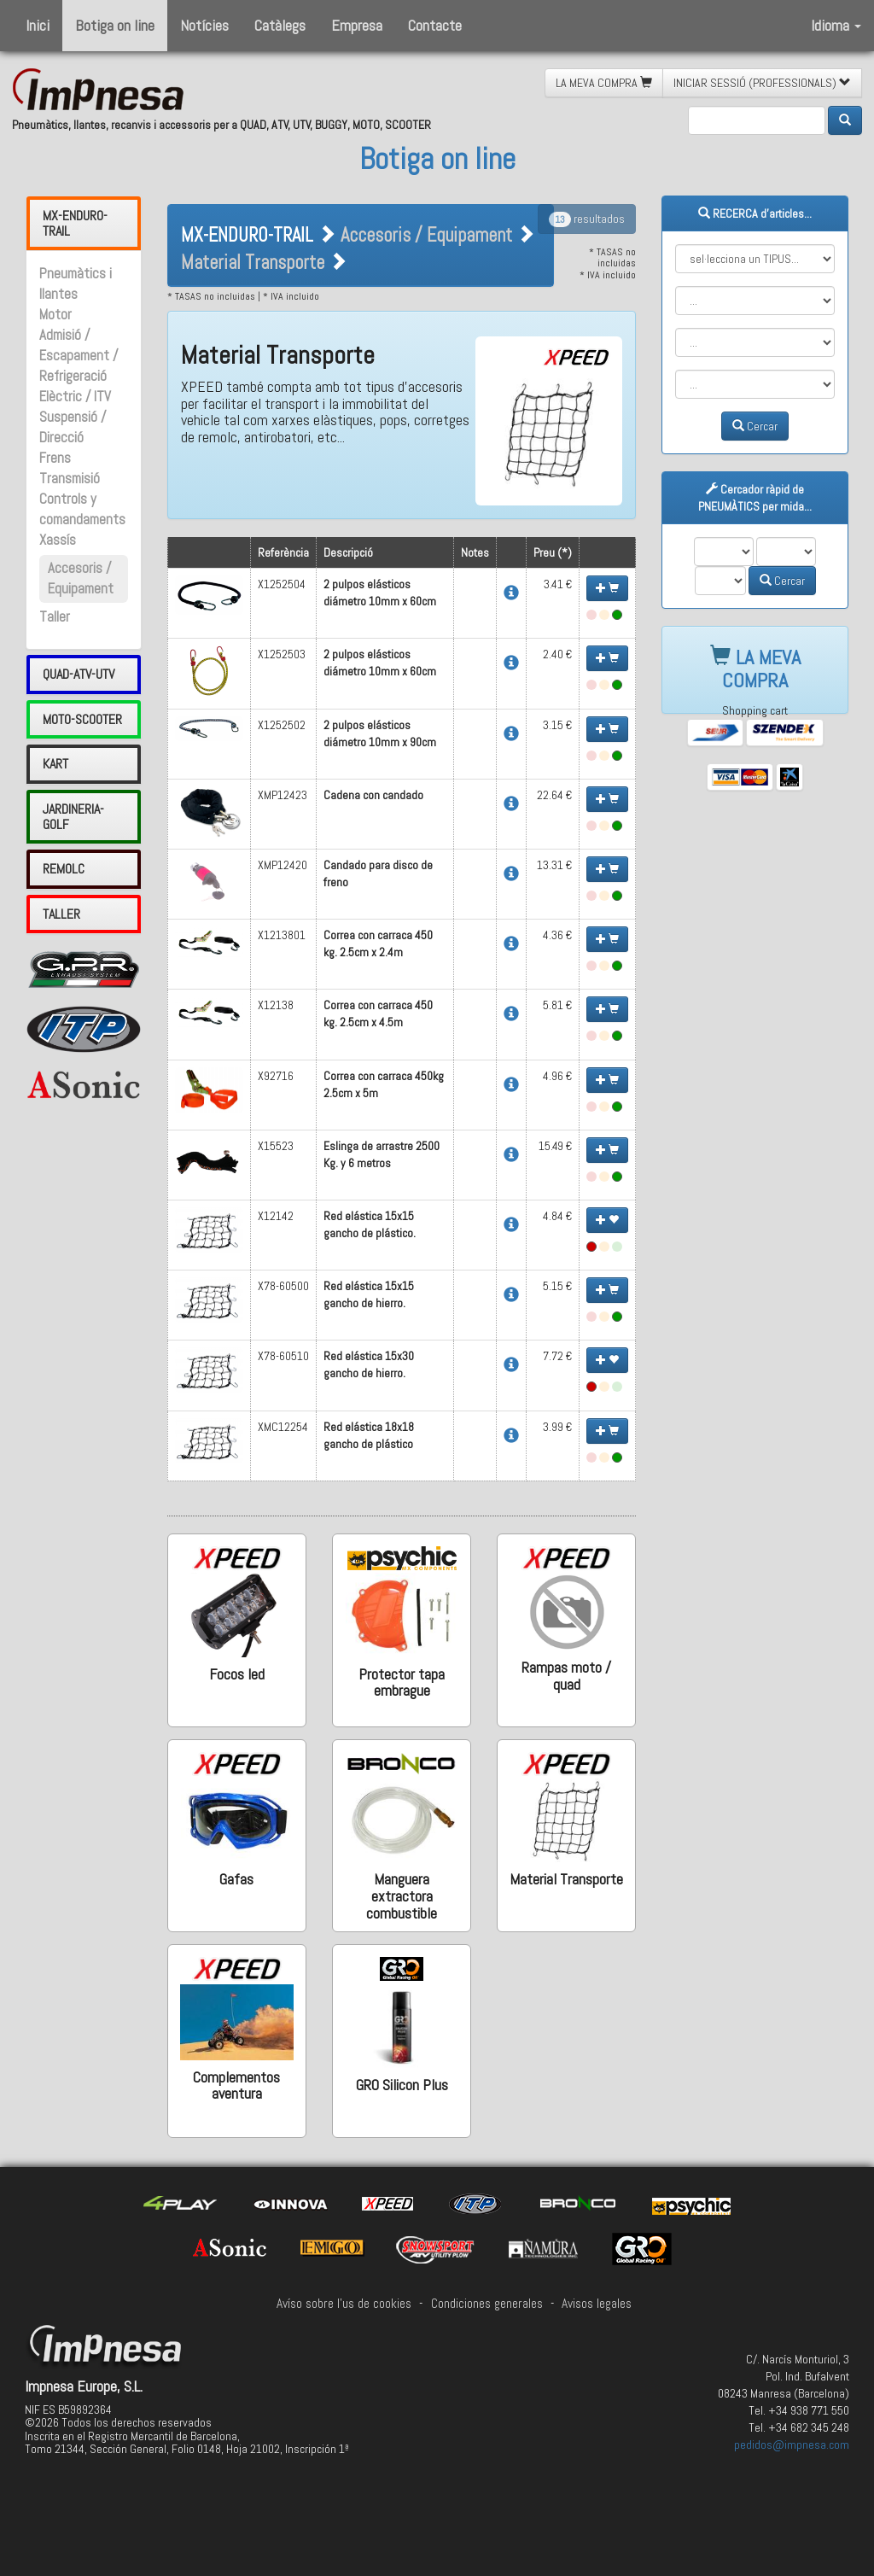 Image resolution: width=874 pixels, height=2576 pixels. Describe the element at coordinates (762, 83) in the screenshot. I see `INICIAR SESSIÓ (PROFESSIONALS) [button]` at that location.